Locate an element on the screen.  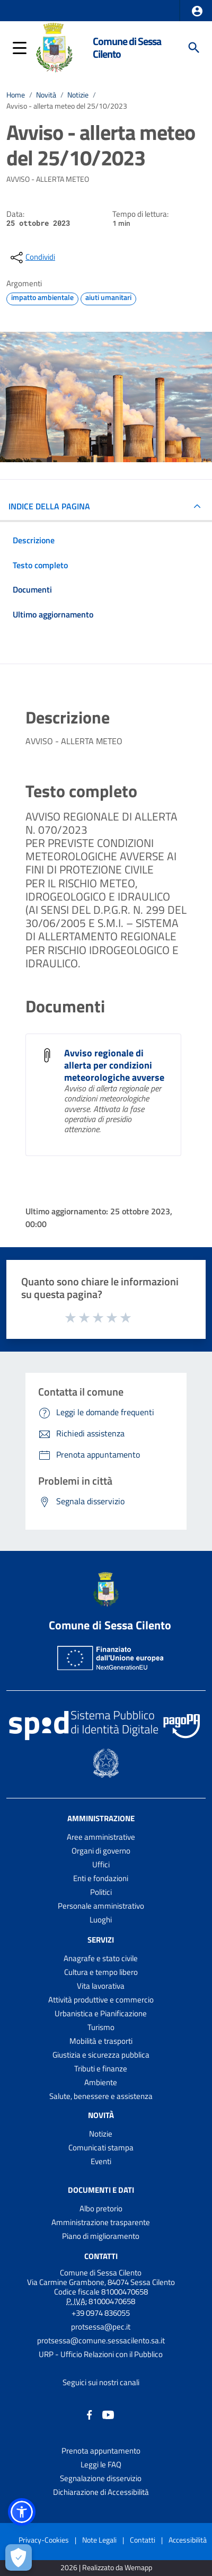
Luoghi is located at coordinates (101, 1919).